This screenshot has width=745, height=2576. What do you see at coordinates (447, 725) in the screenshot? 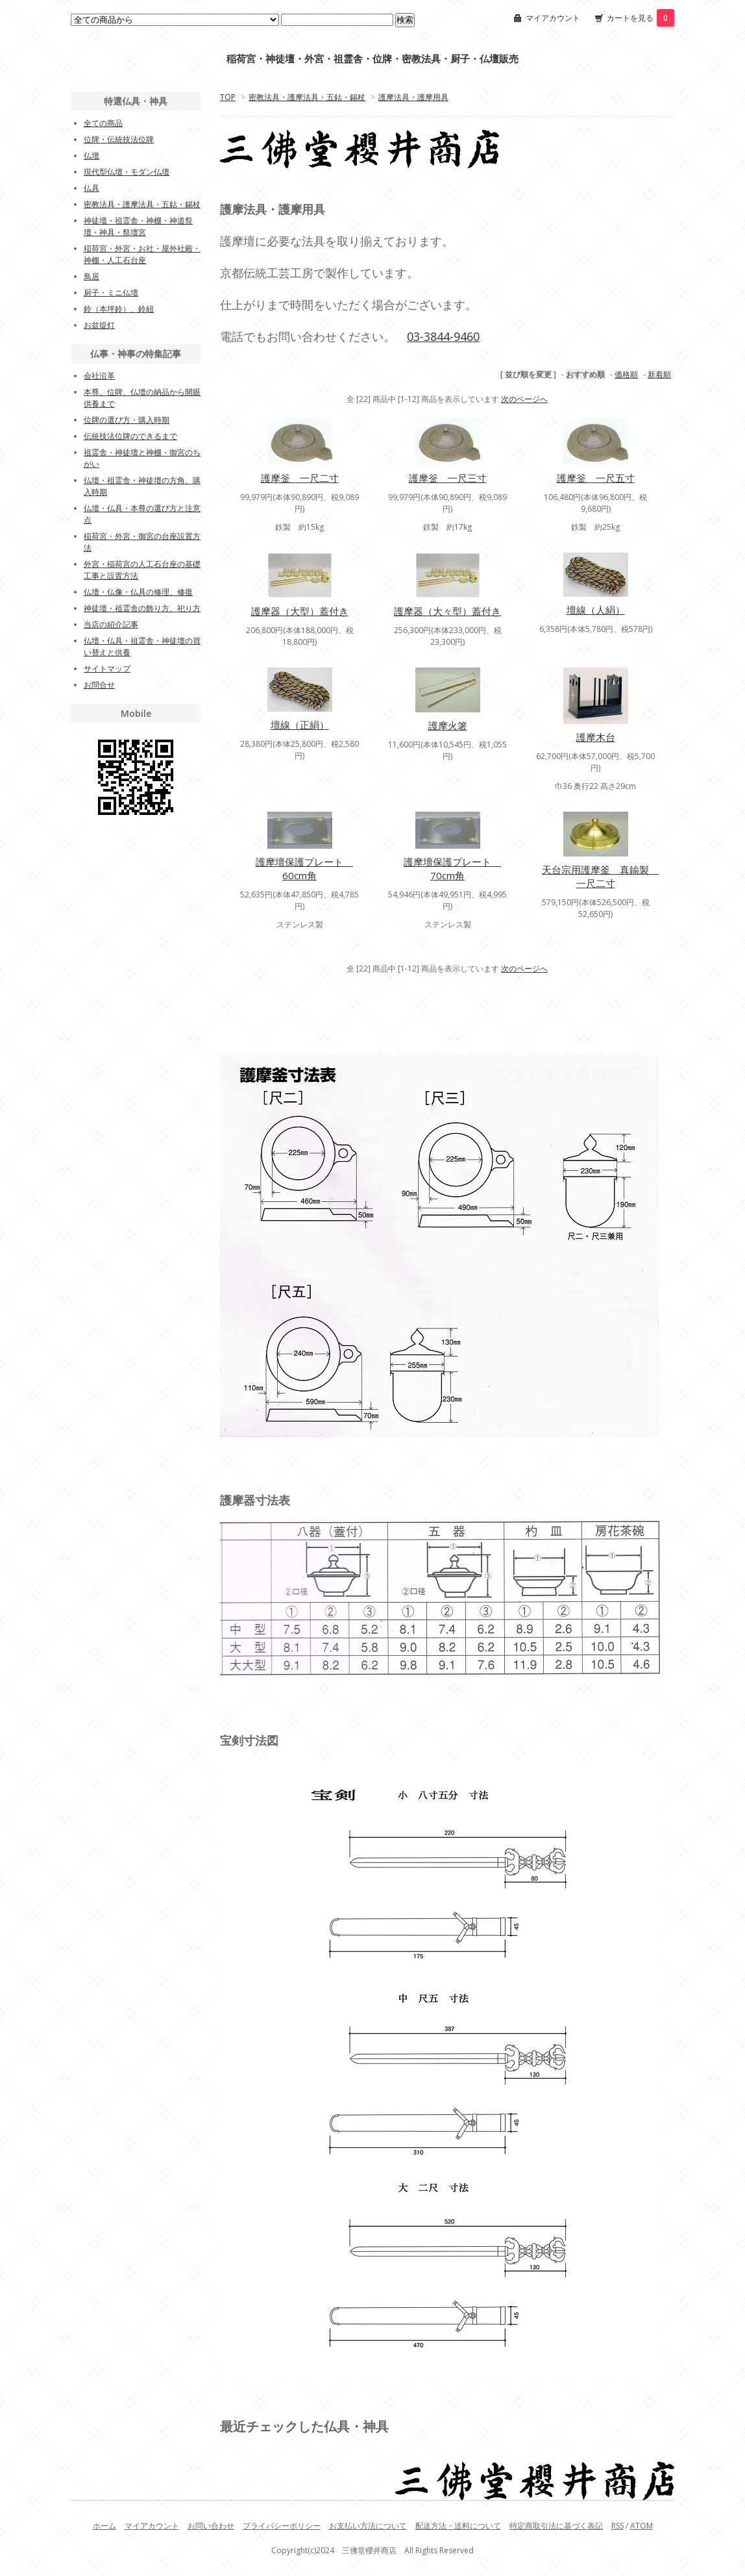
I see `護摩火箸` at bounding box center [447, 725].